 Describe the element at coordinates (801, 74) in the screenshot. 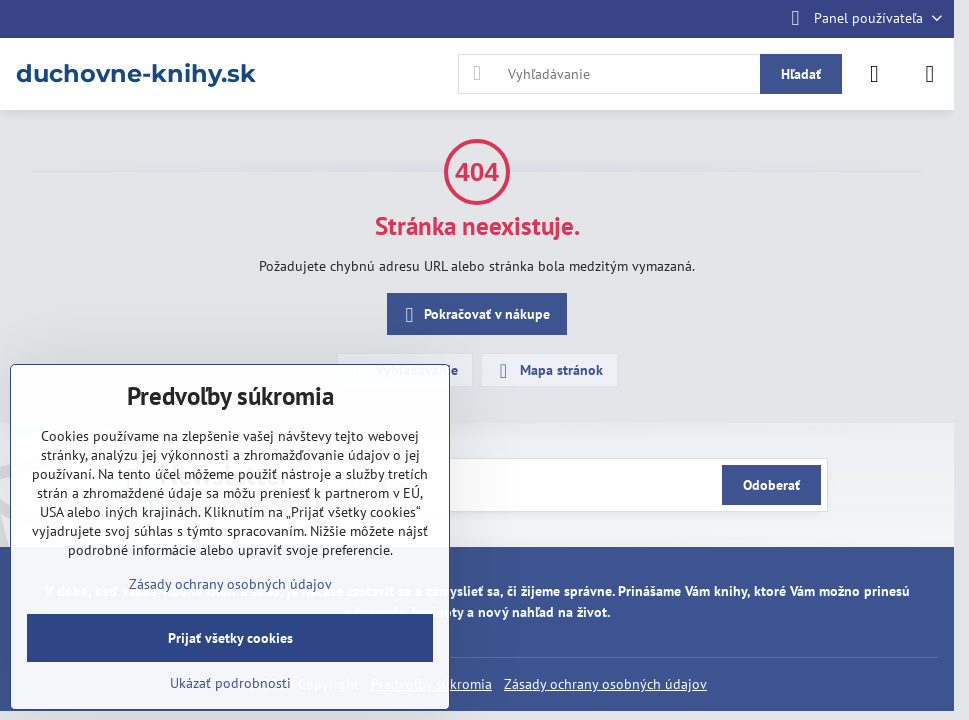

I see `Hľadať` at that location.